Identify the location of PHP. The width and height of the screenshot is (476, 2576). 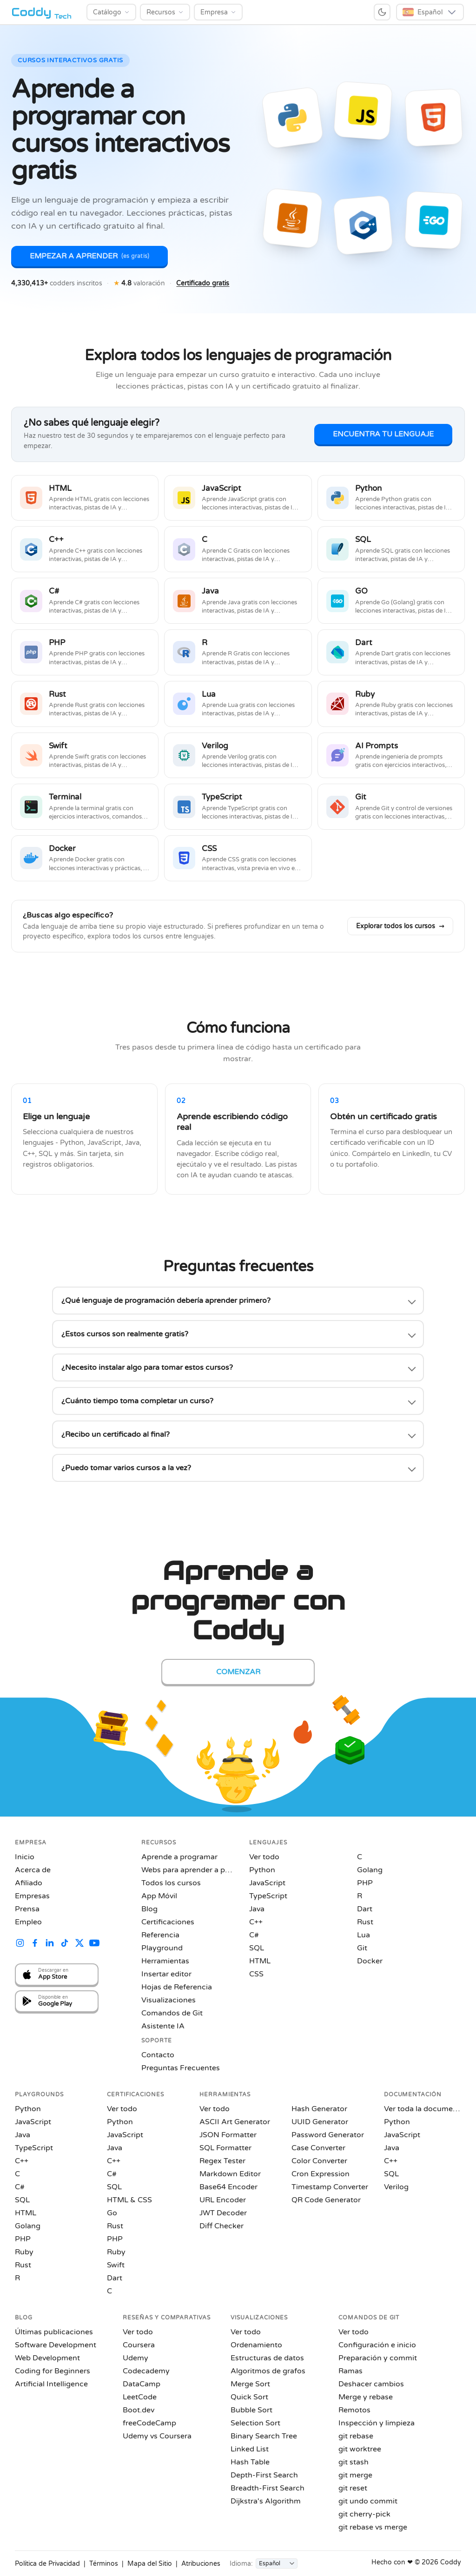
(365, 1883).